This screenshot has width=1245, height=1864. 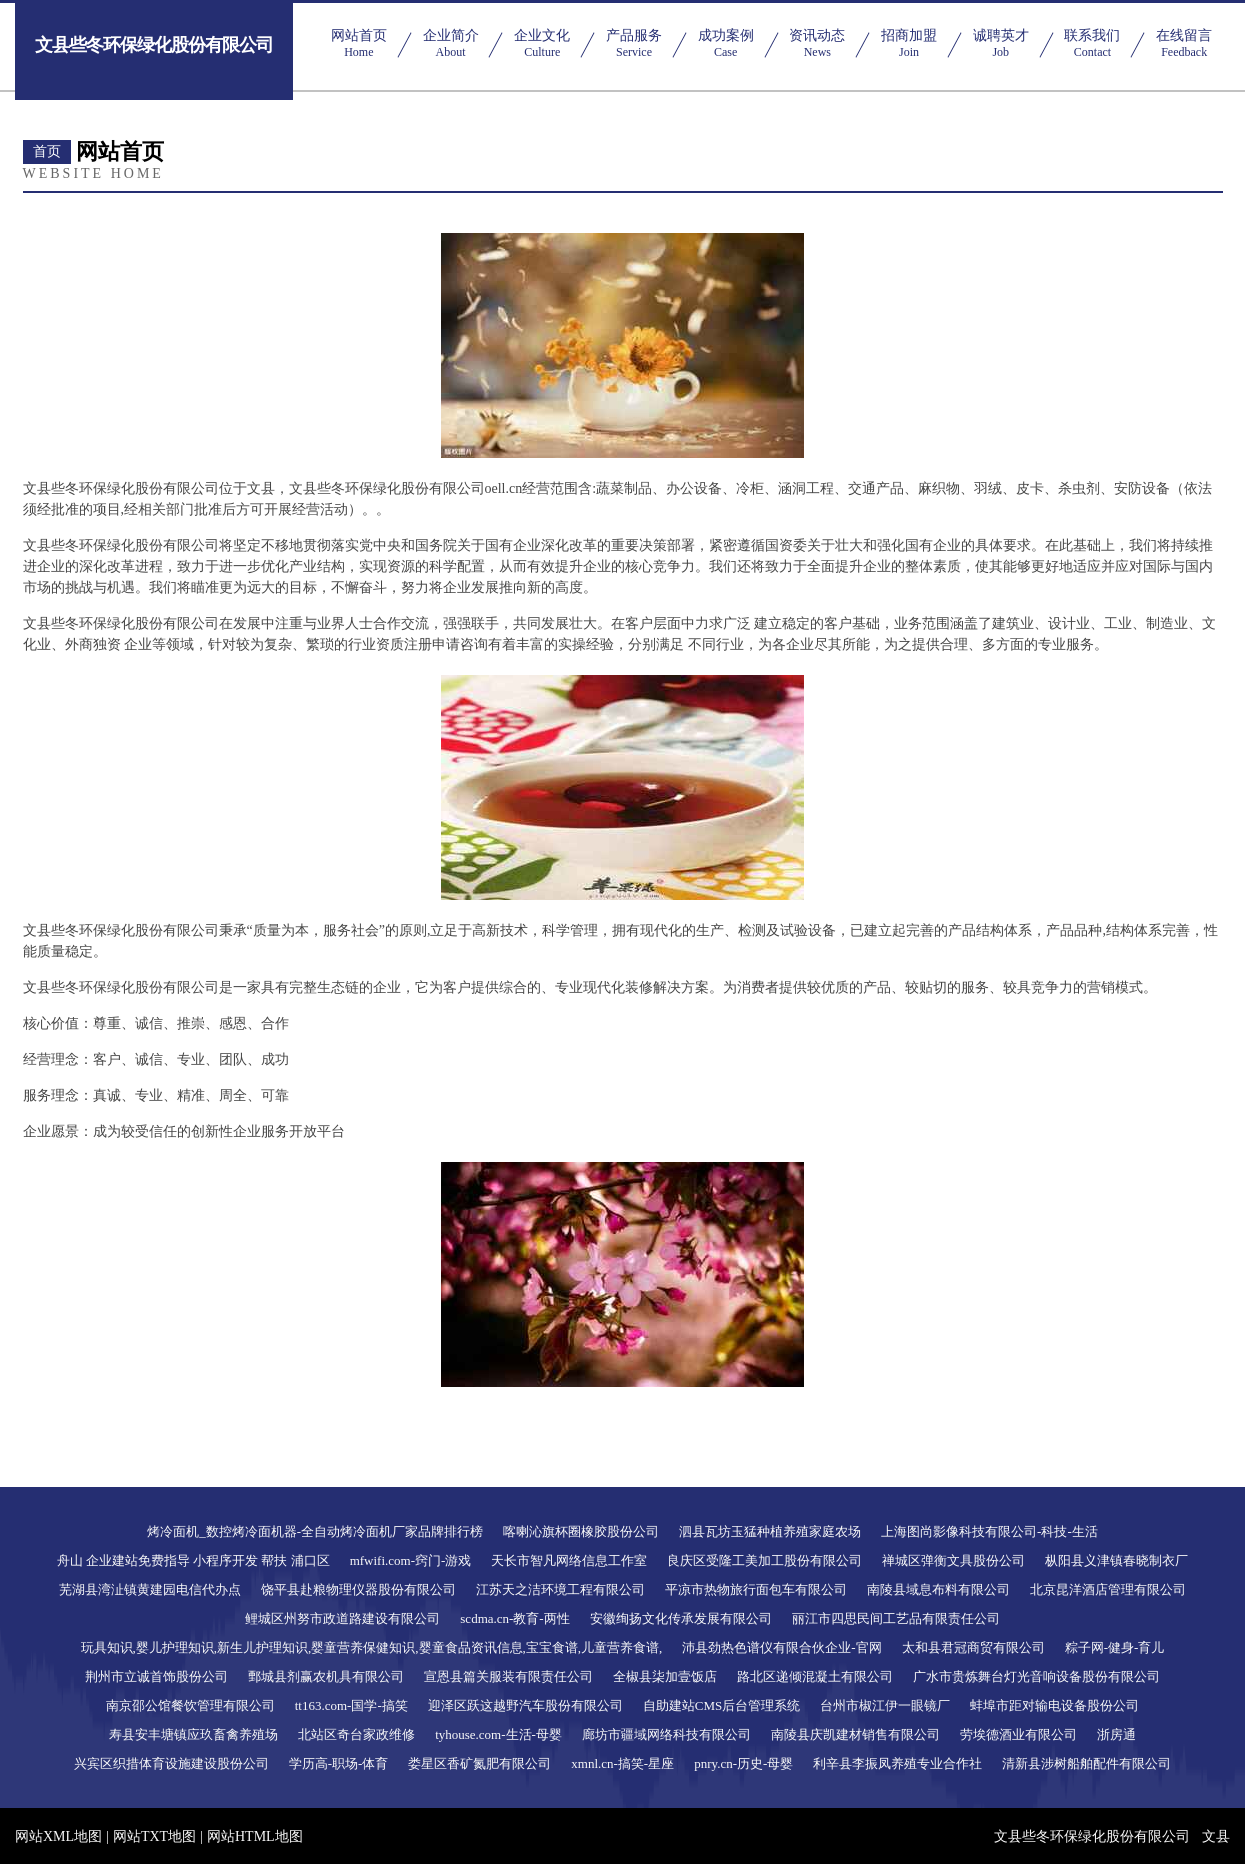 I want to click on 迎泽区跃这越野汽车股份有限公司, so click(x=525, y=1705).